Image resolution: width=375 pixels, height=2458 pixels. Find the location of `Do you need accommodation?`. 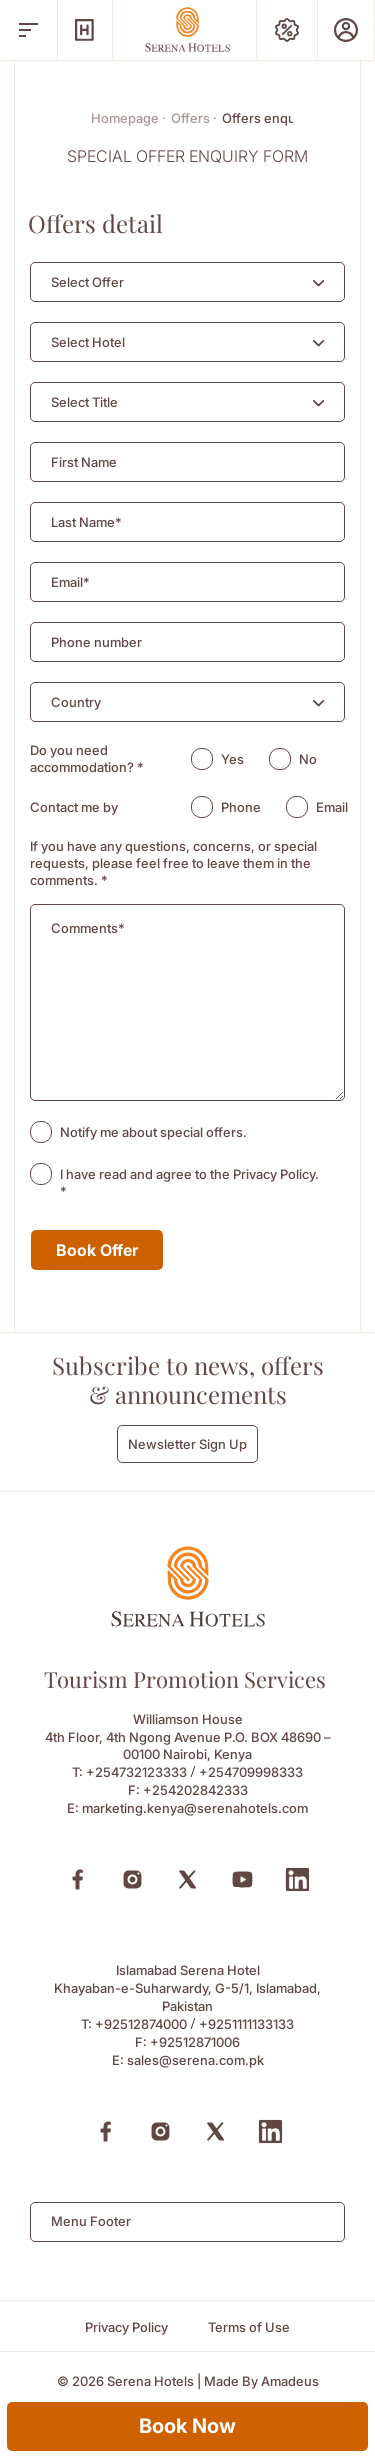

Do you need accommodation? is located at coordinates (87, 758).